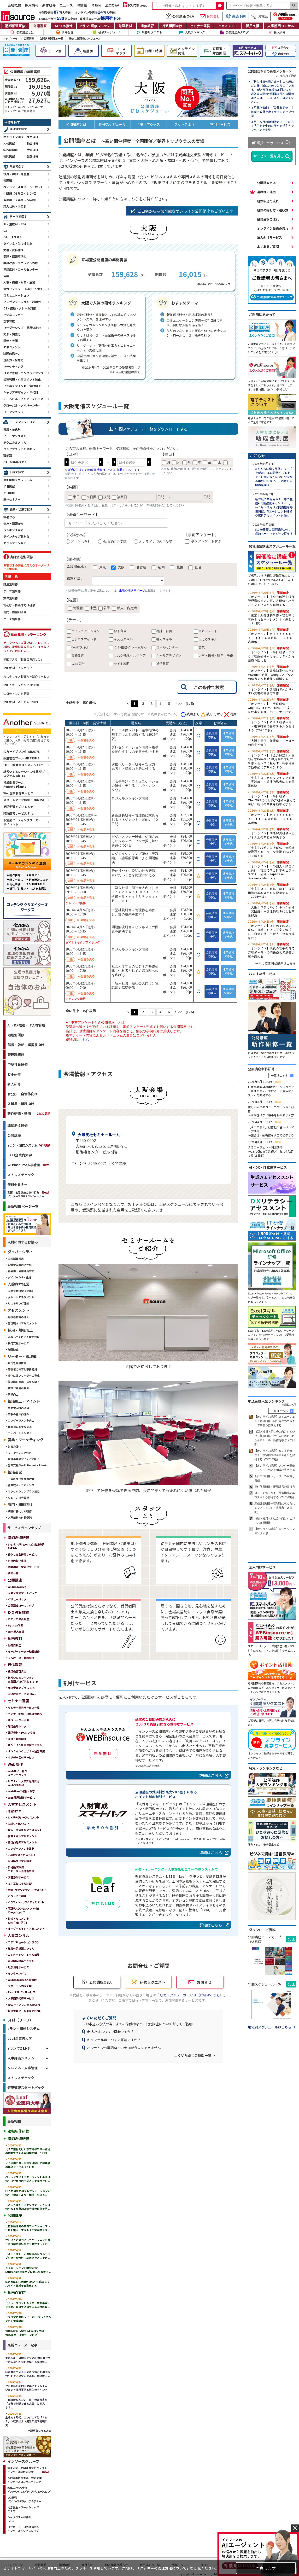 This screenshot has height=2576, width=299. I want to click on 新入社員・内定者, so click(14, 206).